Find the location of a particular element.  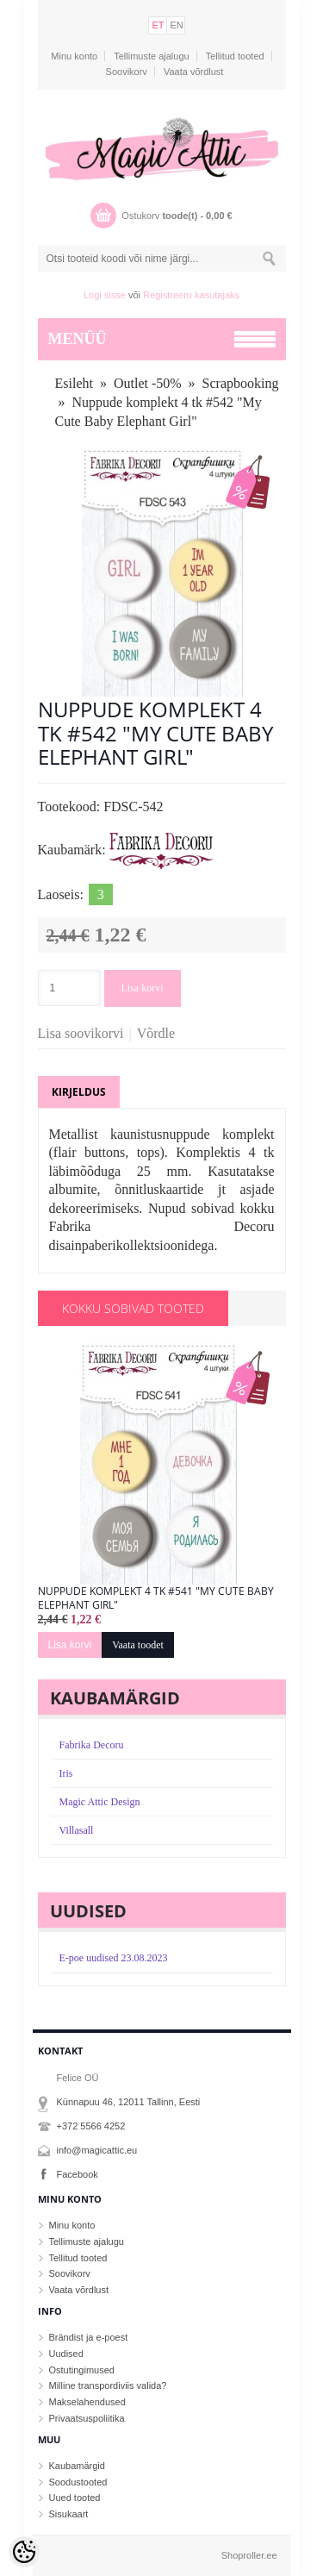

Sisukaart is located at coordinates (69, 2514).